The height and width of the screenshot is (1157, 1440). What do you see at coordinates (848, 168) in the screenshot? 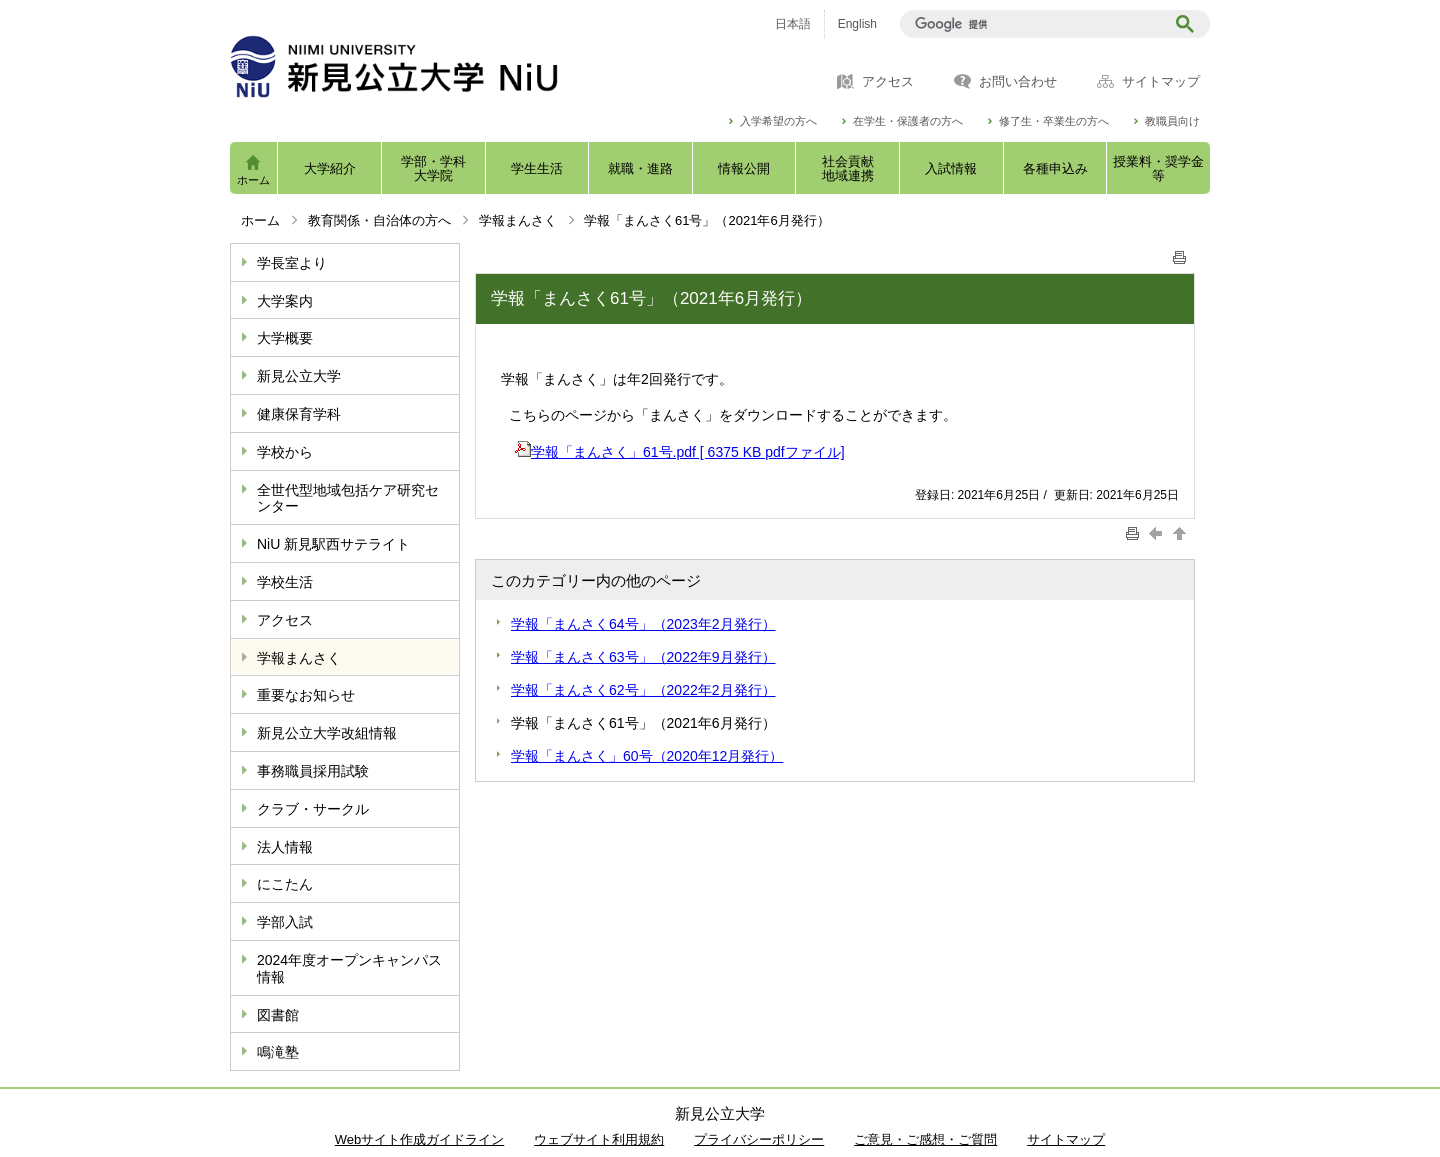
I see `社会貢献地域連携` at bounding box center [848, 168].